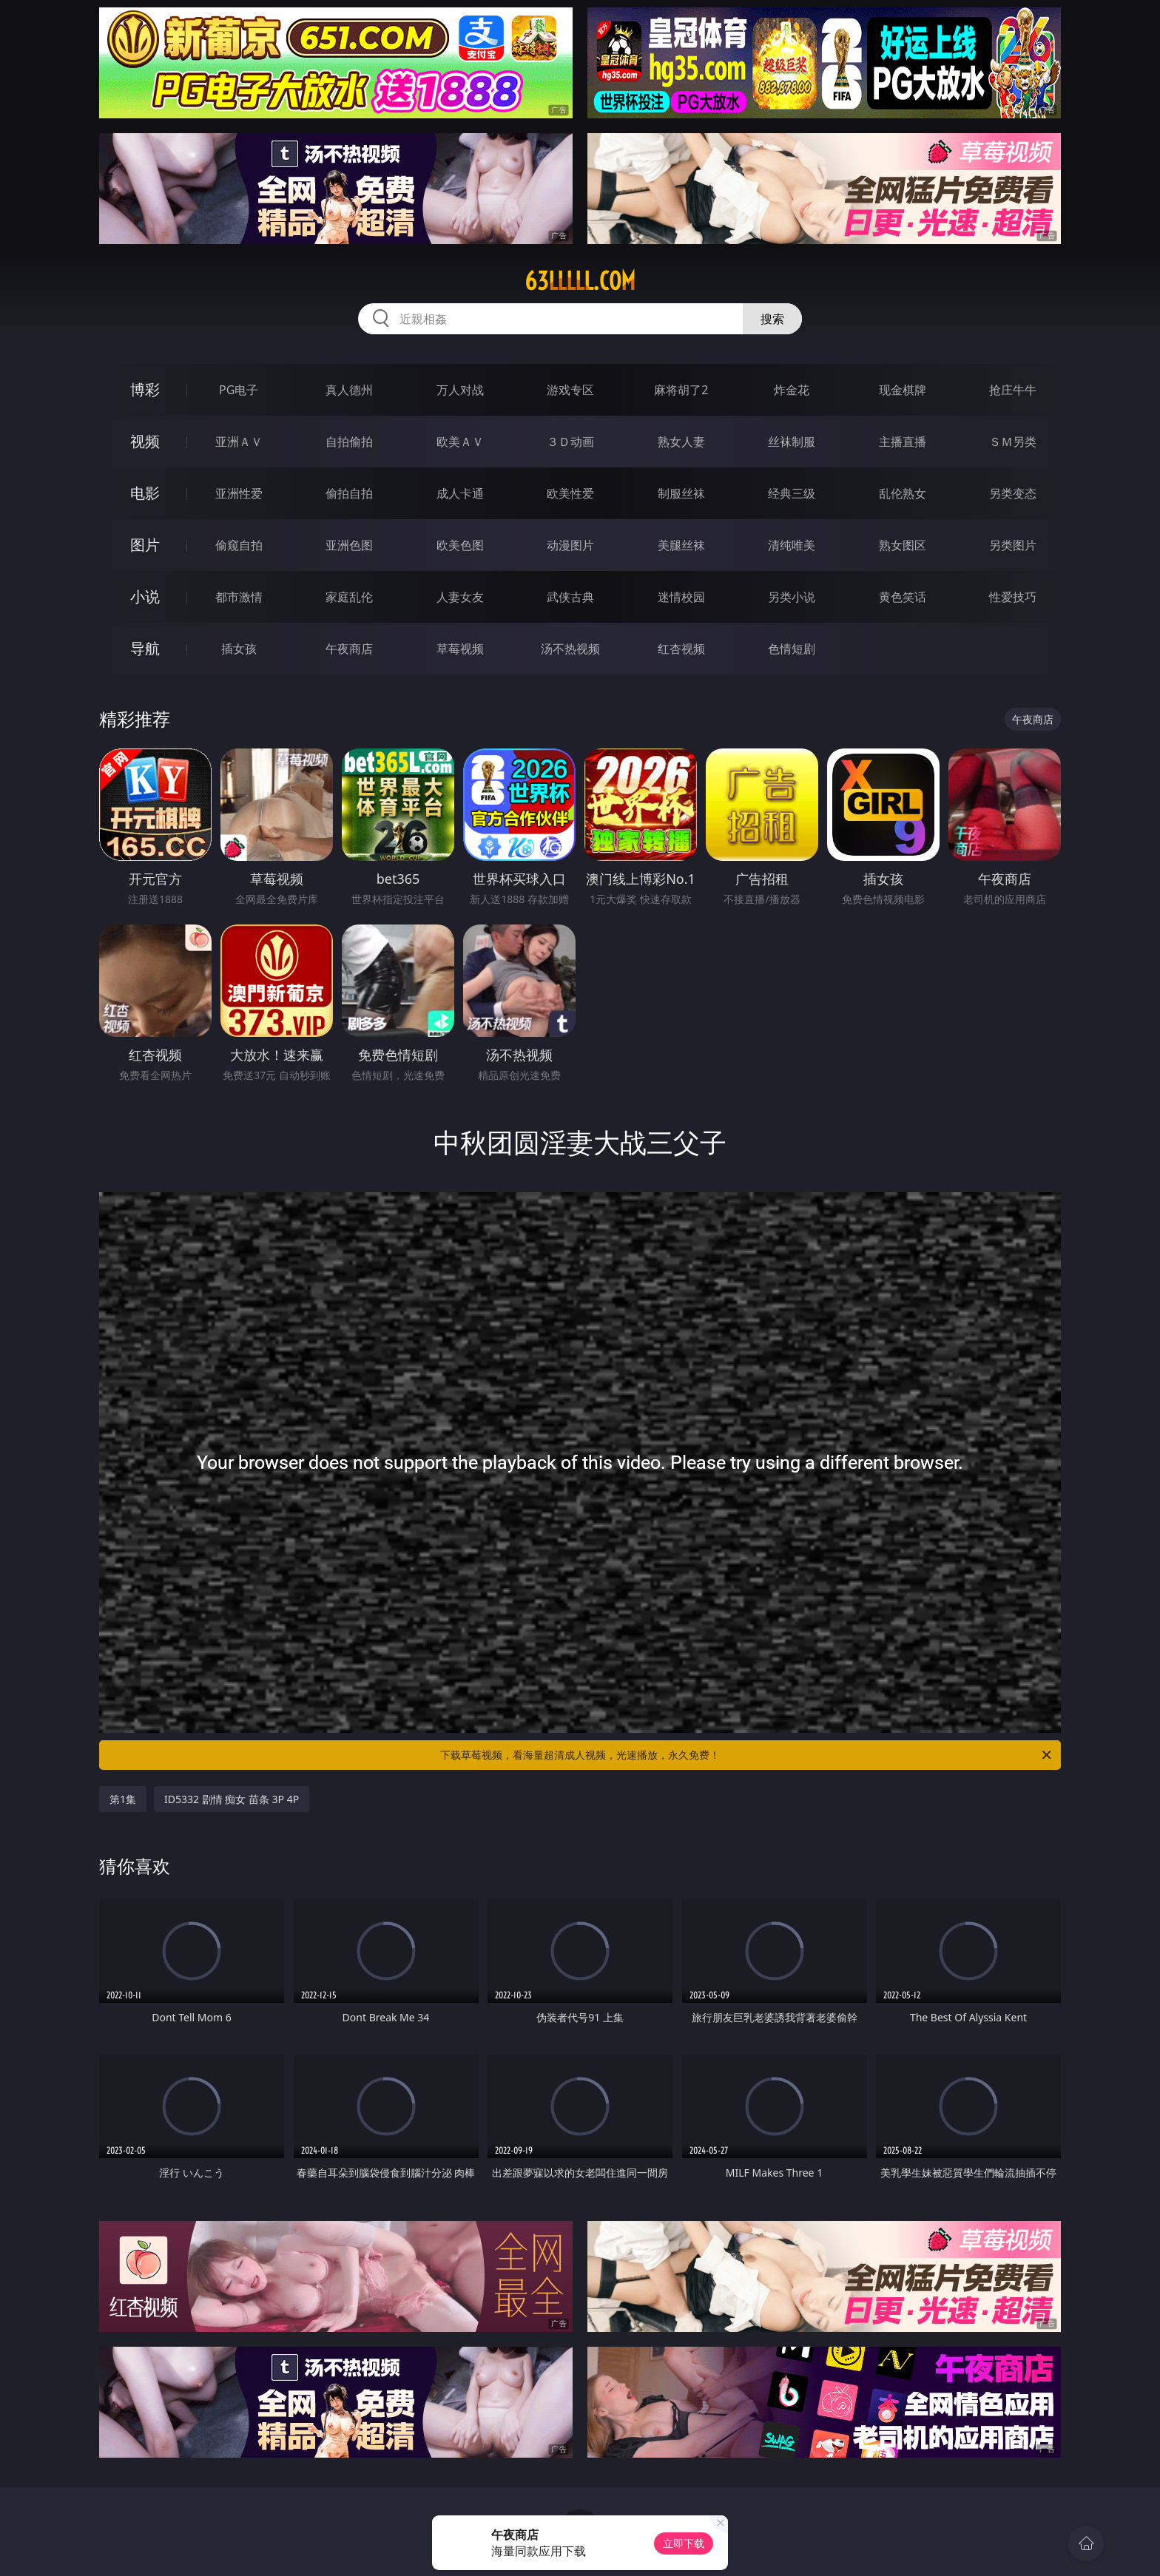 This screenshot has width=1160, height=2576. What do you see at coordinates (349, 597) in the screenshot?
I see `家庭乱伦` at bounding box center [349, 597].